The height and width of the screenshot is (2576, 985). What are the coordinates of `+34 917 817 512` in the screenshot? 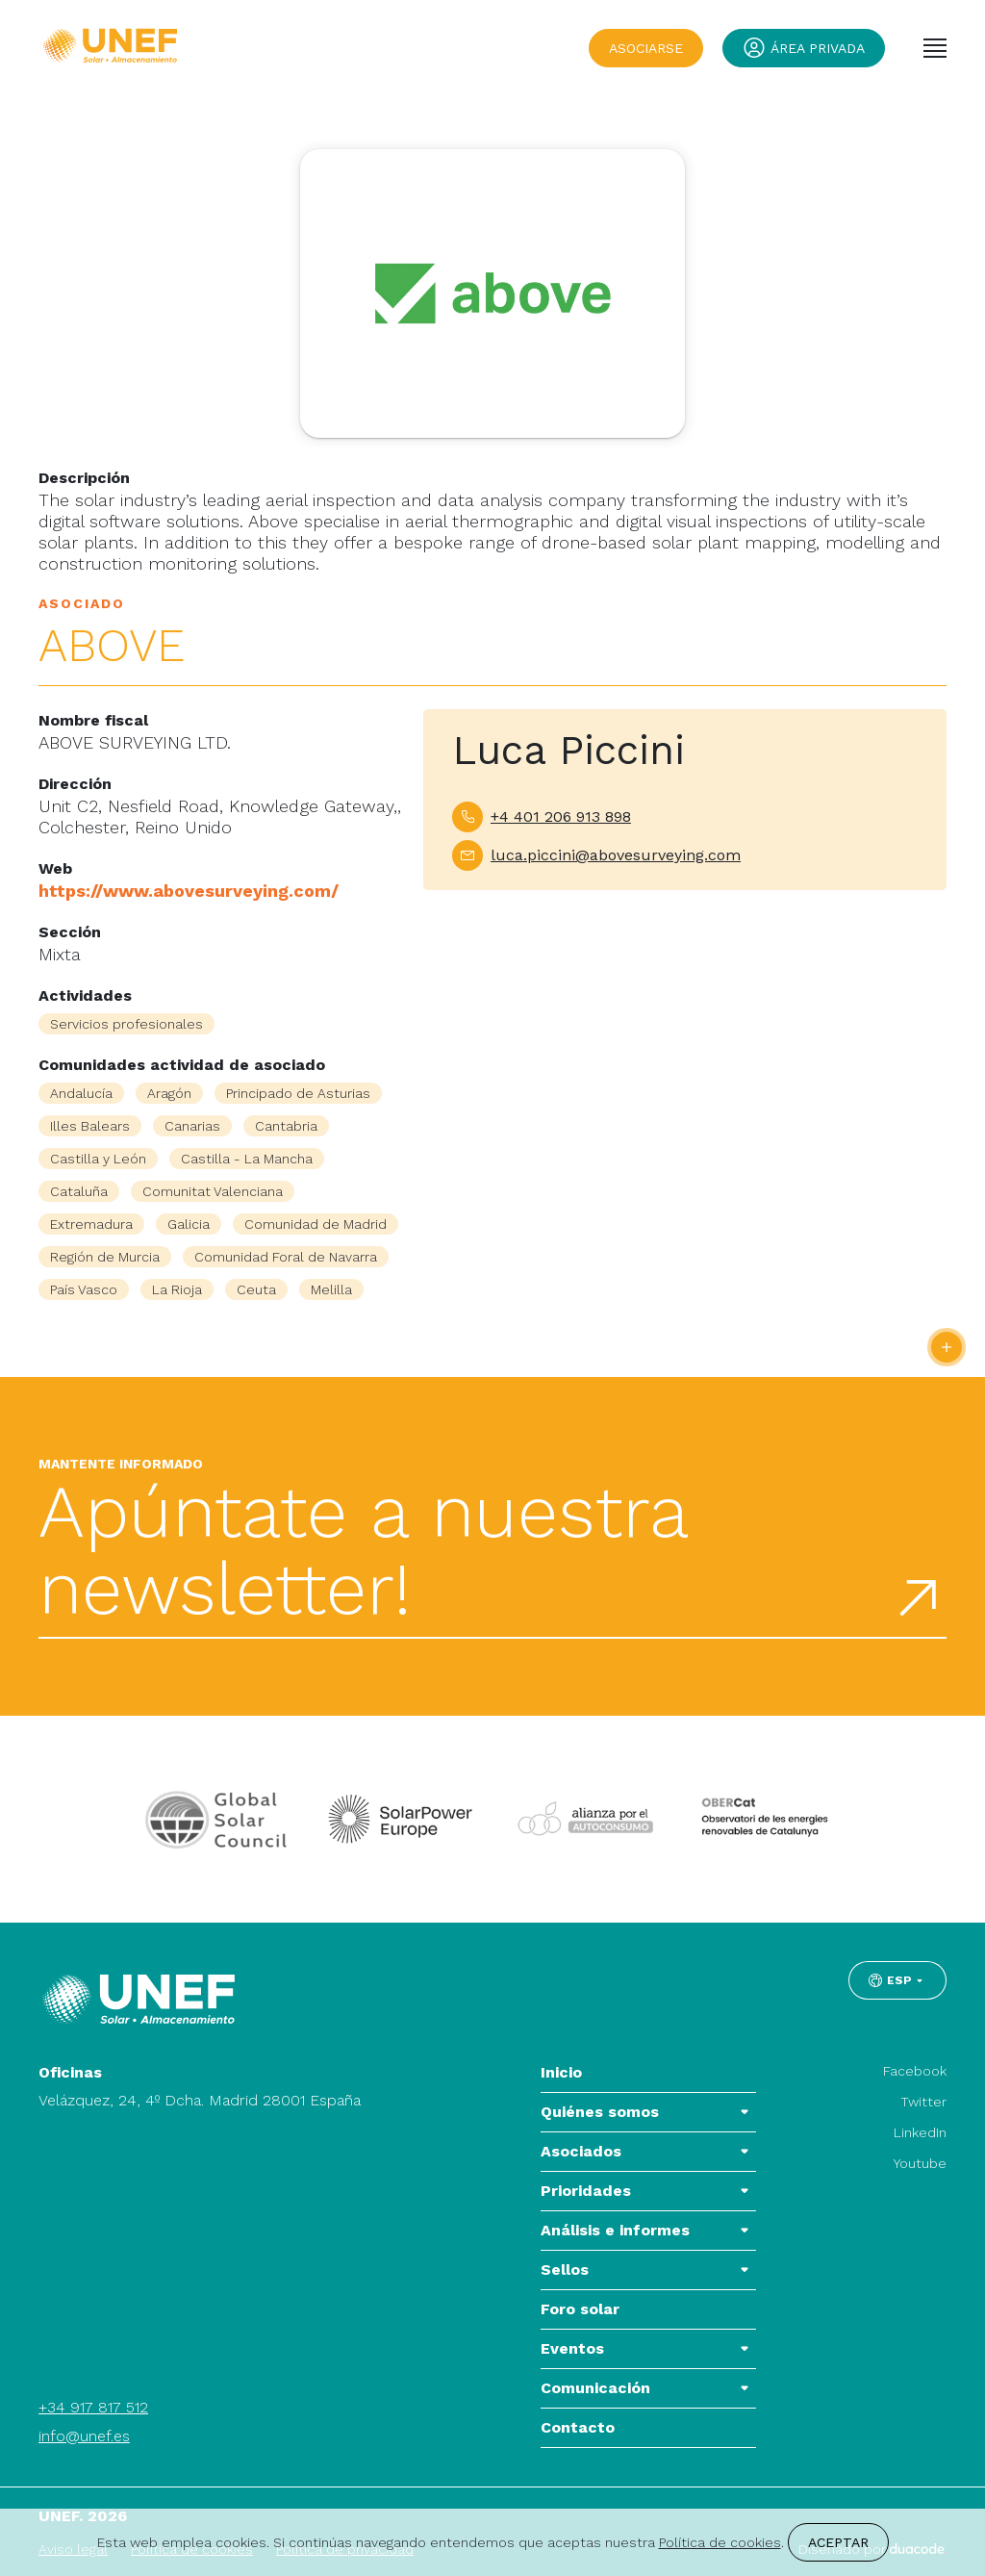 It's located at (93, 2407).